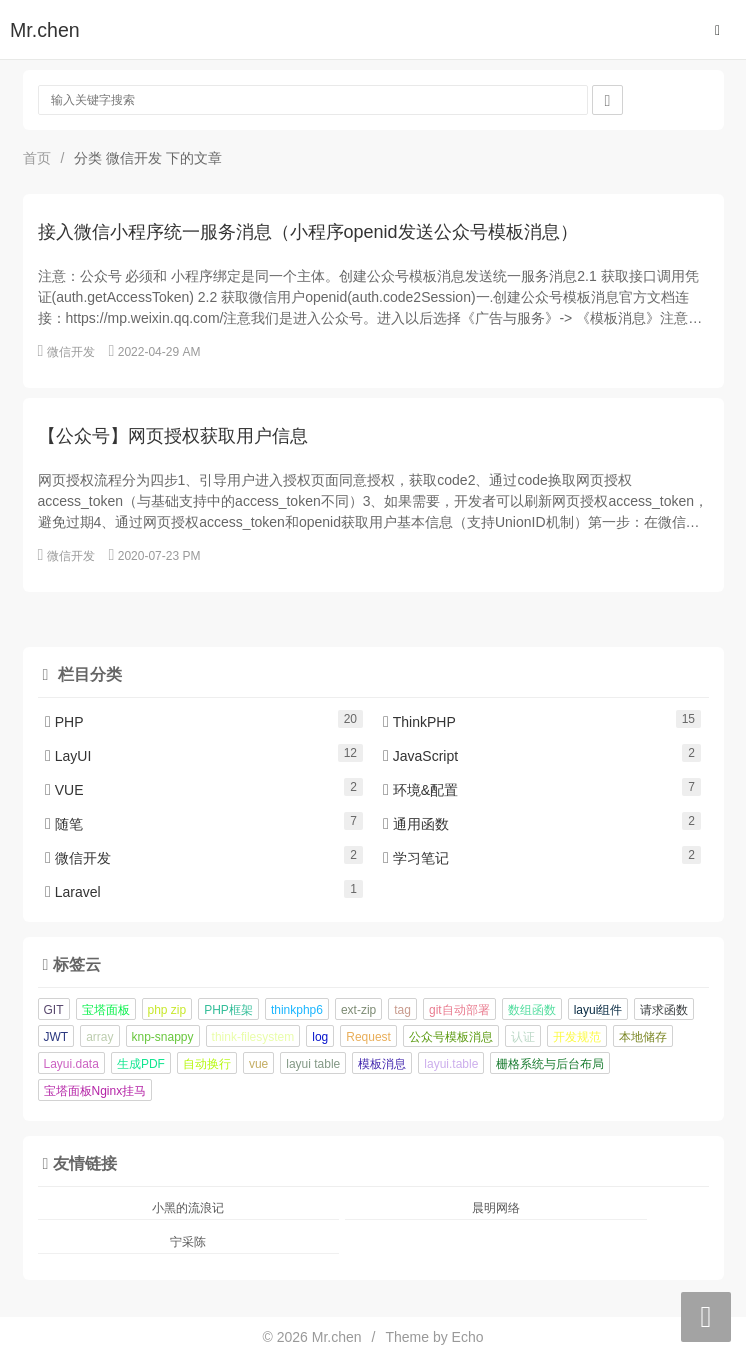 The width and height of the screenshot is (746, 1358). Describe the element at coordinates (64, 722) in the screenshot. I see `PHP` at that location.